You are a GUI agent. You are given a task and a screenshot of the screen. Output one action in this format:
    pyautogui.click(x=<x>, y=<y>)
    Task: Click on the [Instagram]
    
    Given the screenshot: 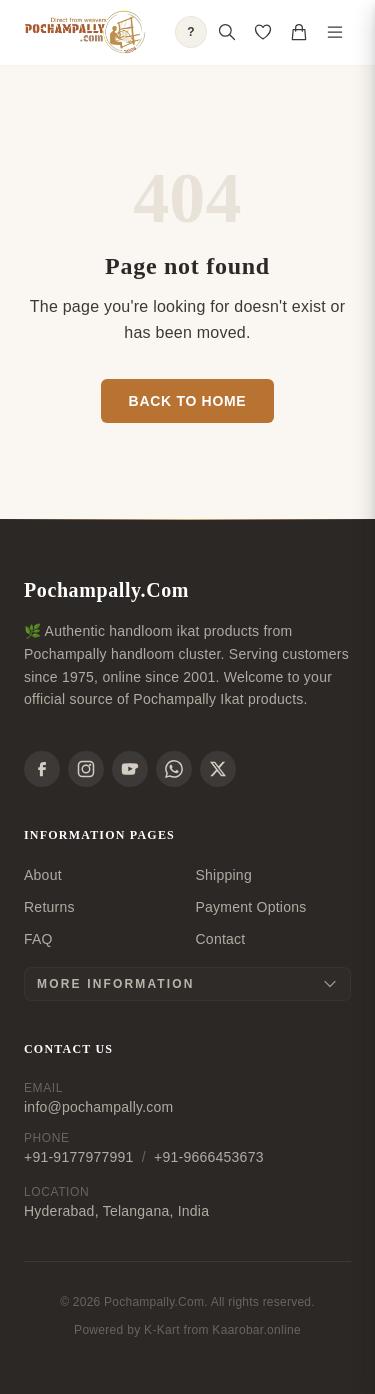 What is the action you would take?
    pyautogui.click(x=86, y=769)
    